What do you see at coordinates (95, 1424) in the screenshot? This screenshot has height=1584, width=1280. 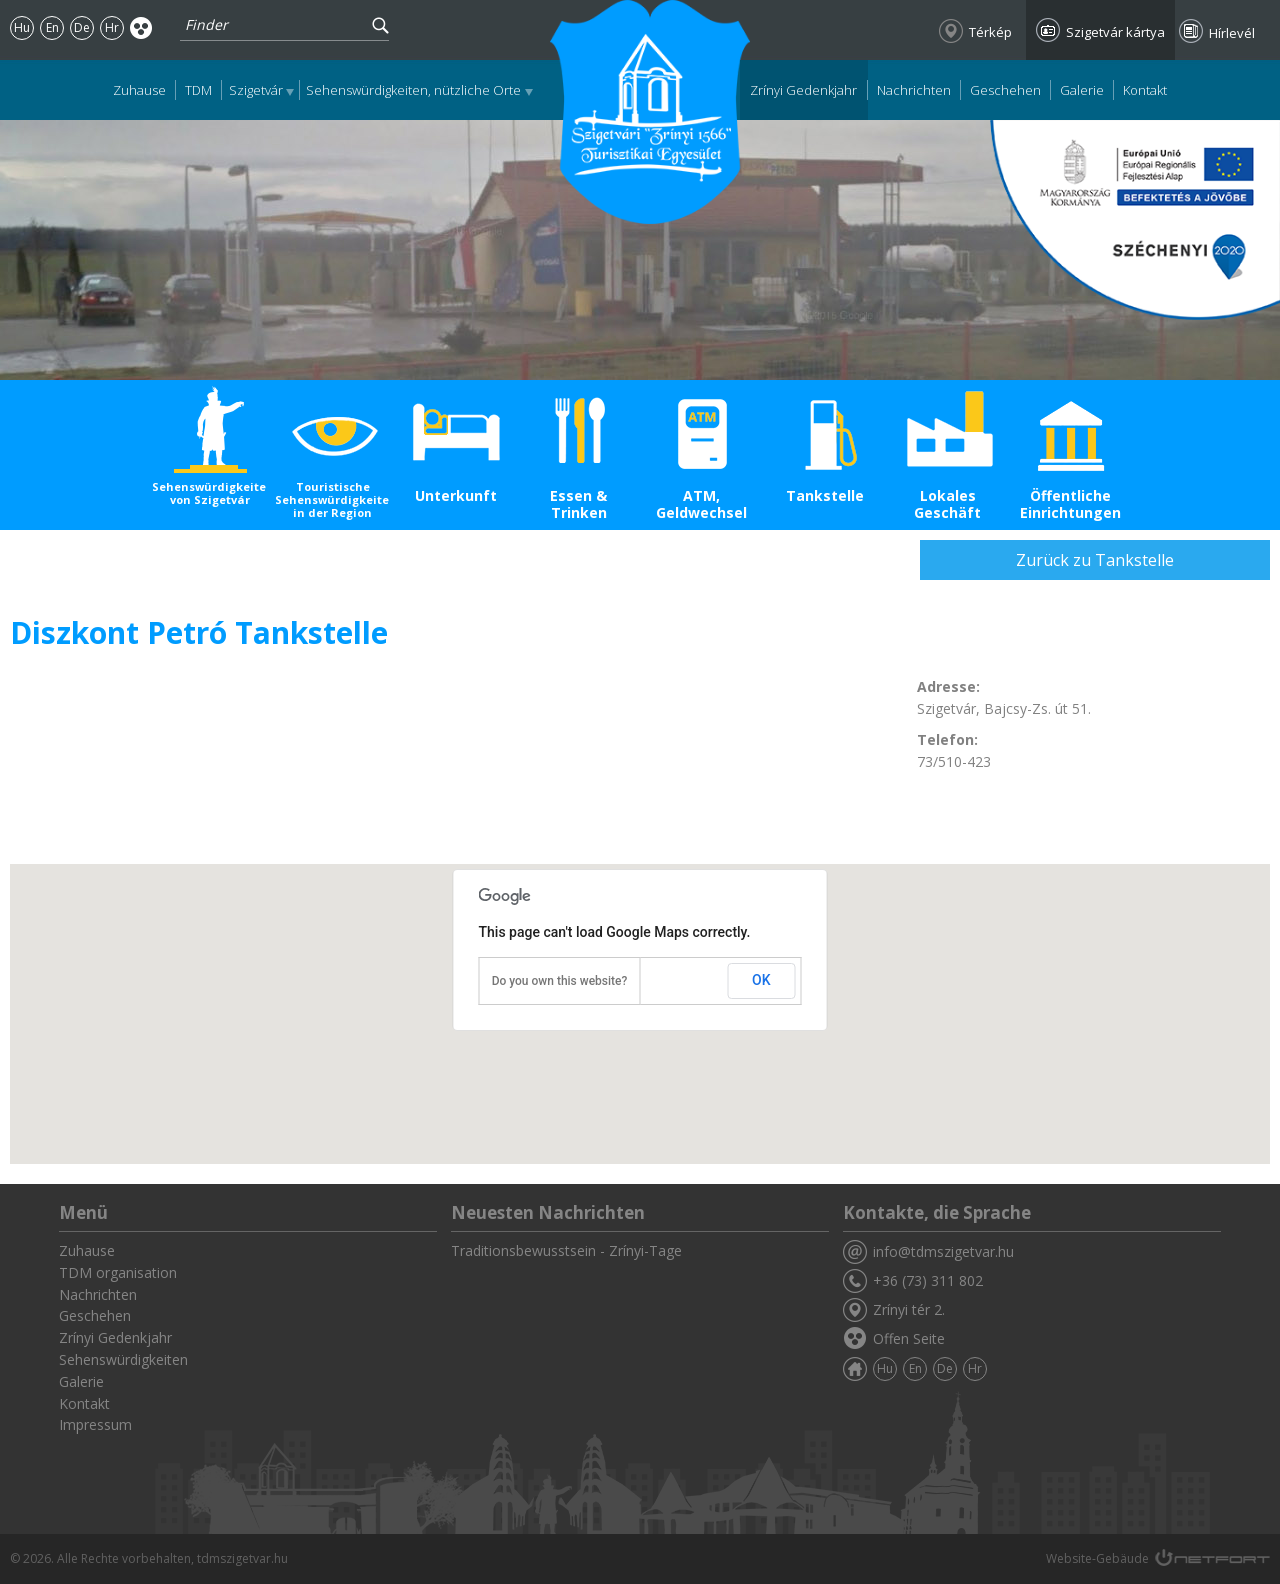 I see `Impressum` at bounding box center [95, 1424].